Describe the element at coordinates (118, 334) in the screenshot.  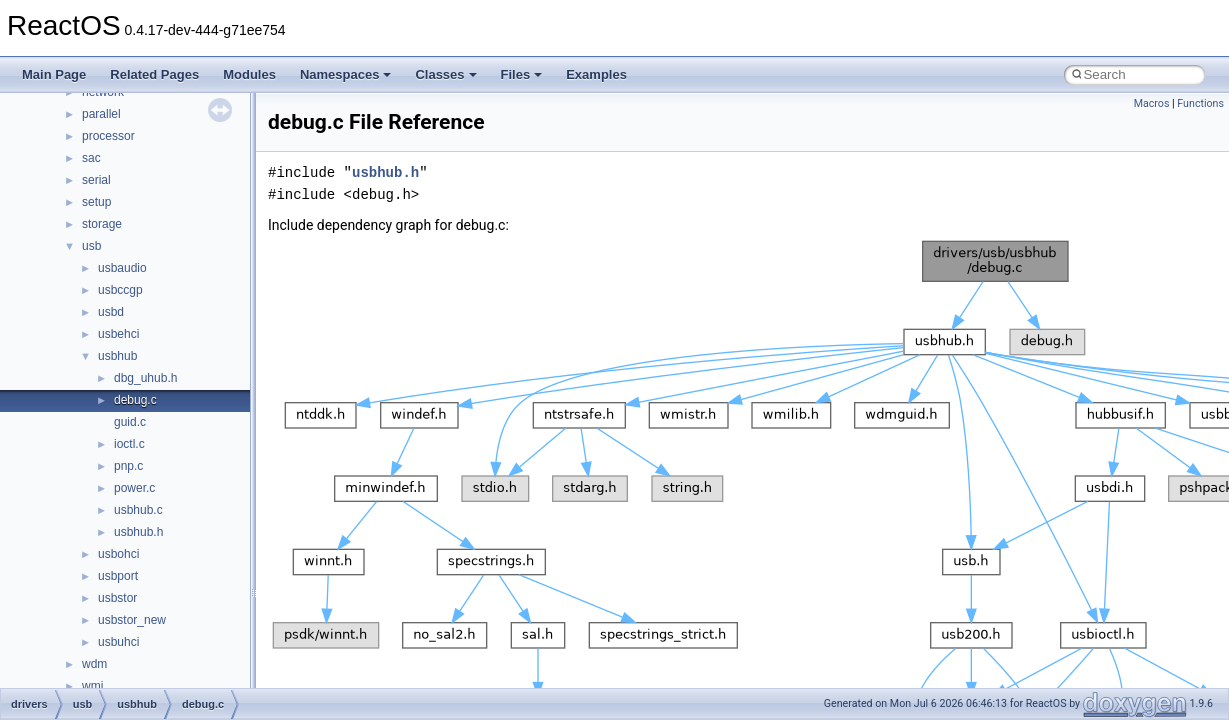
I see `usbehci` at that location.